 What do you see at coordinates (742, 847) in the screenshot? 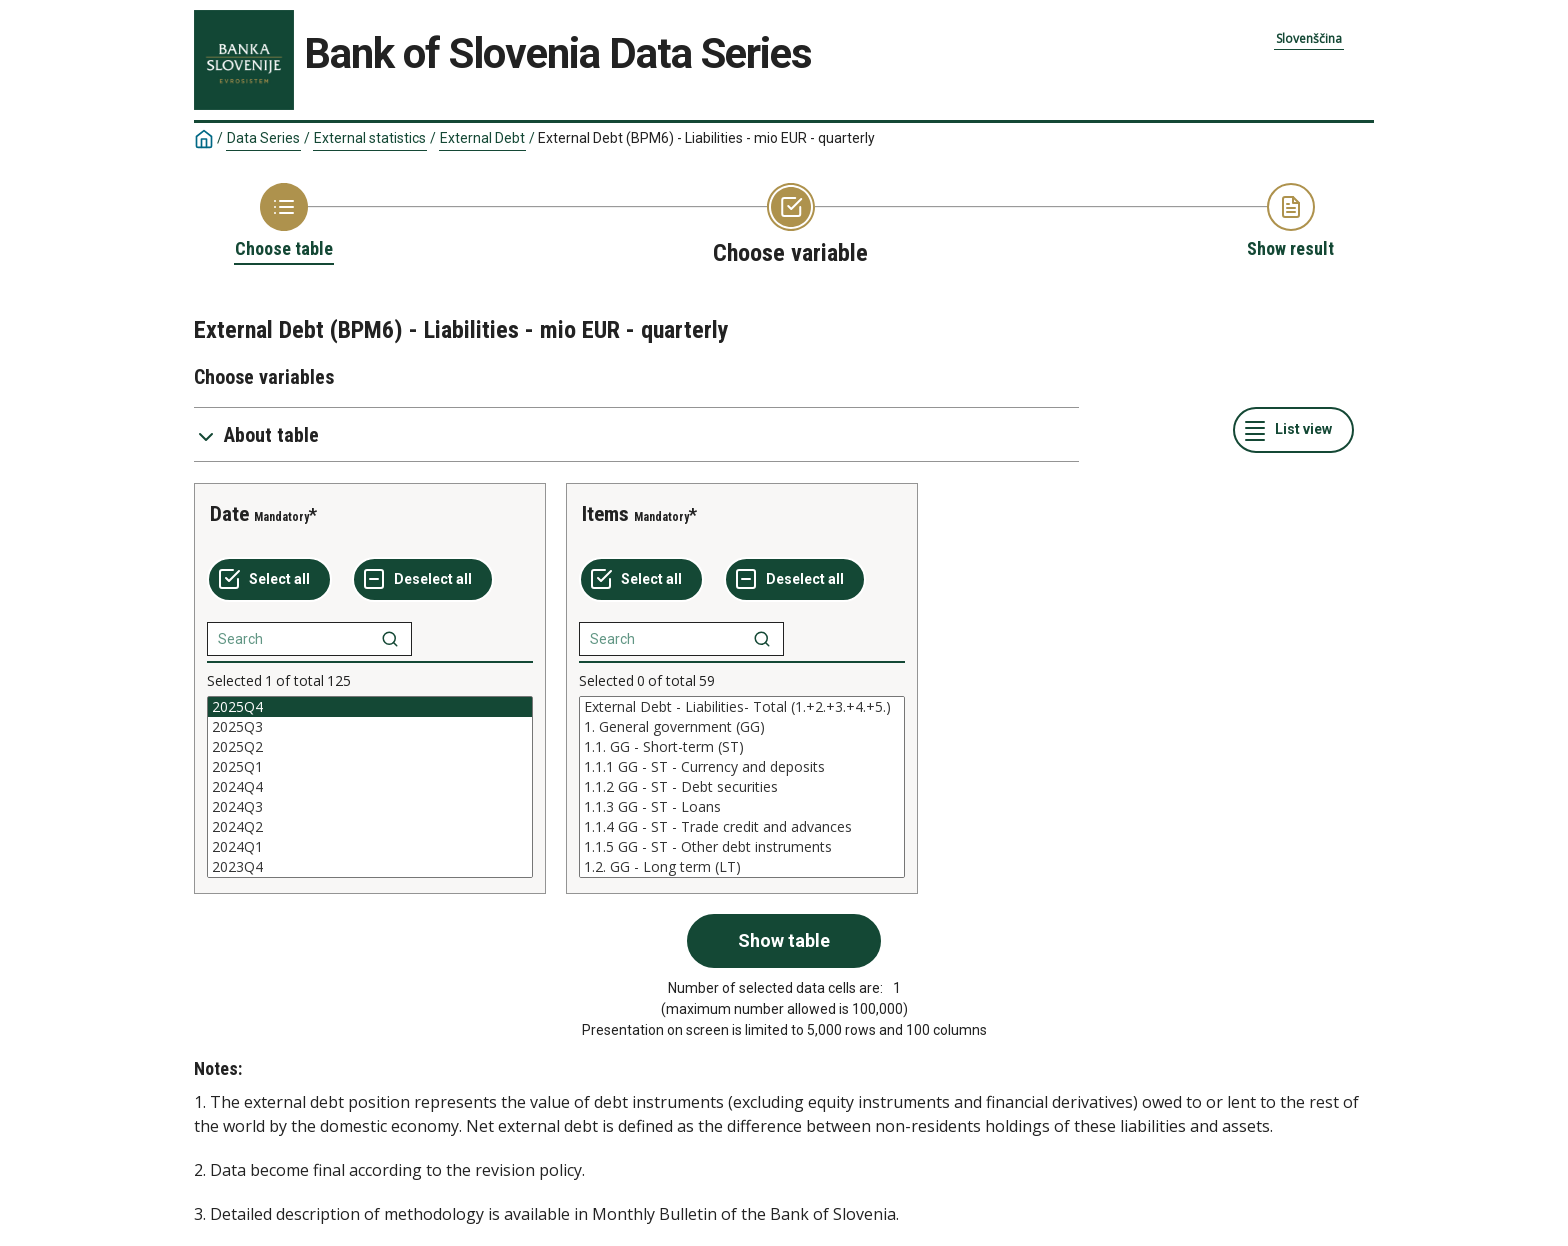
I see `1.1.5 GG - ST - Other debt instruments` at bounding box center [742, 847].